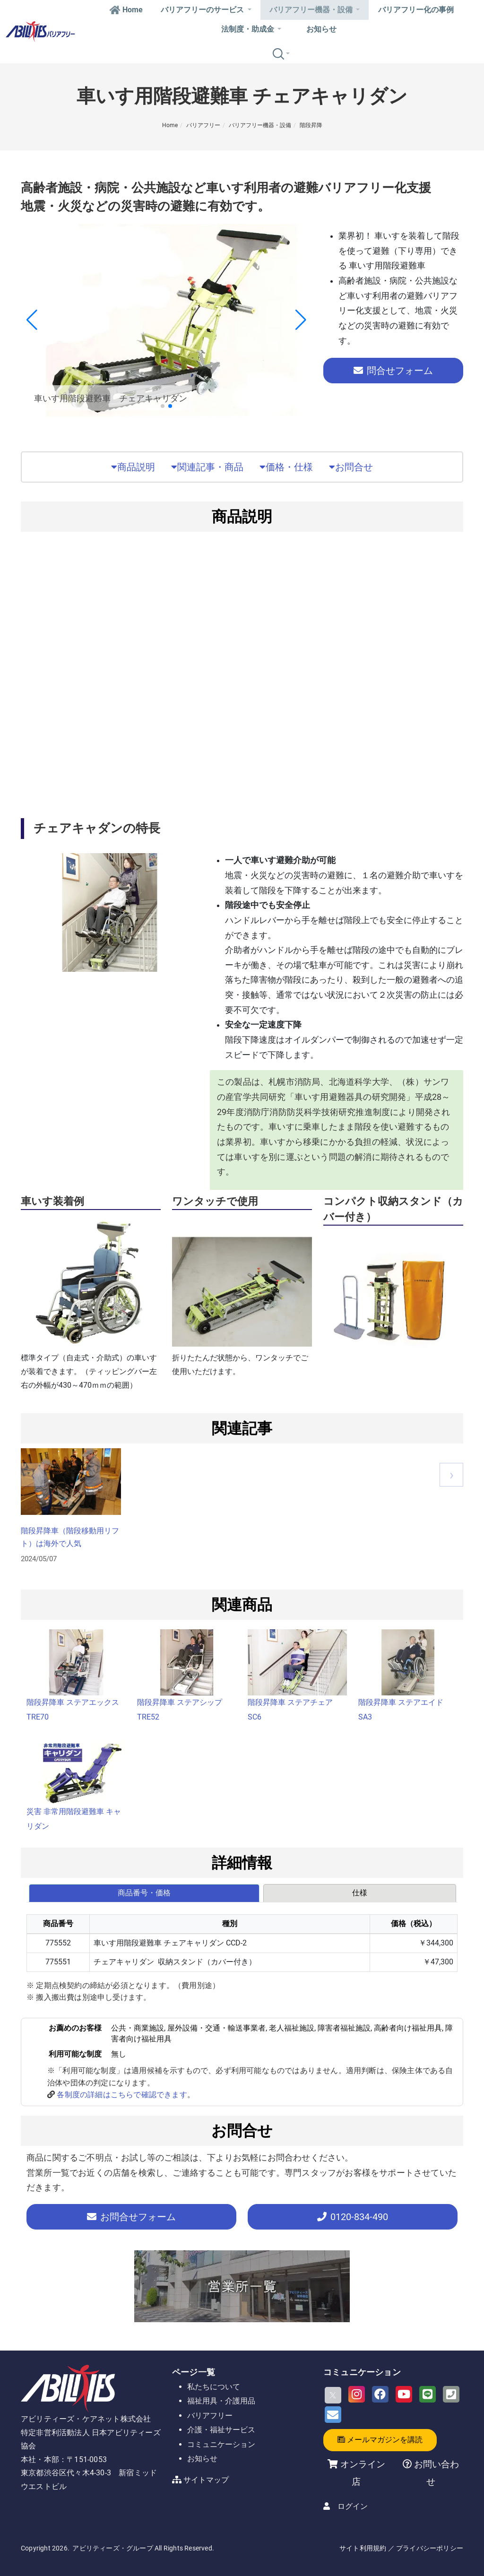 This screenshot has height=2576, width=484. What do you see at coordinates (203, 125) in the screenshot?
I see `バリアフリー` at bounding box center [203, 125].